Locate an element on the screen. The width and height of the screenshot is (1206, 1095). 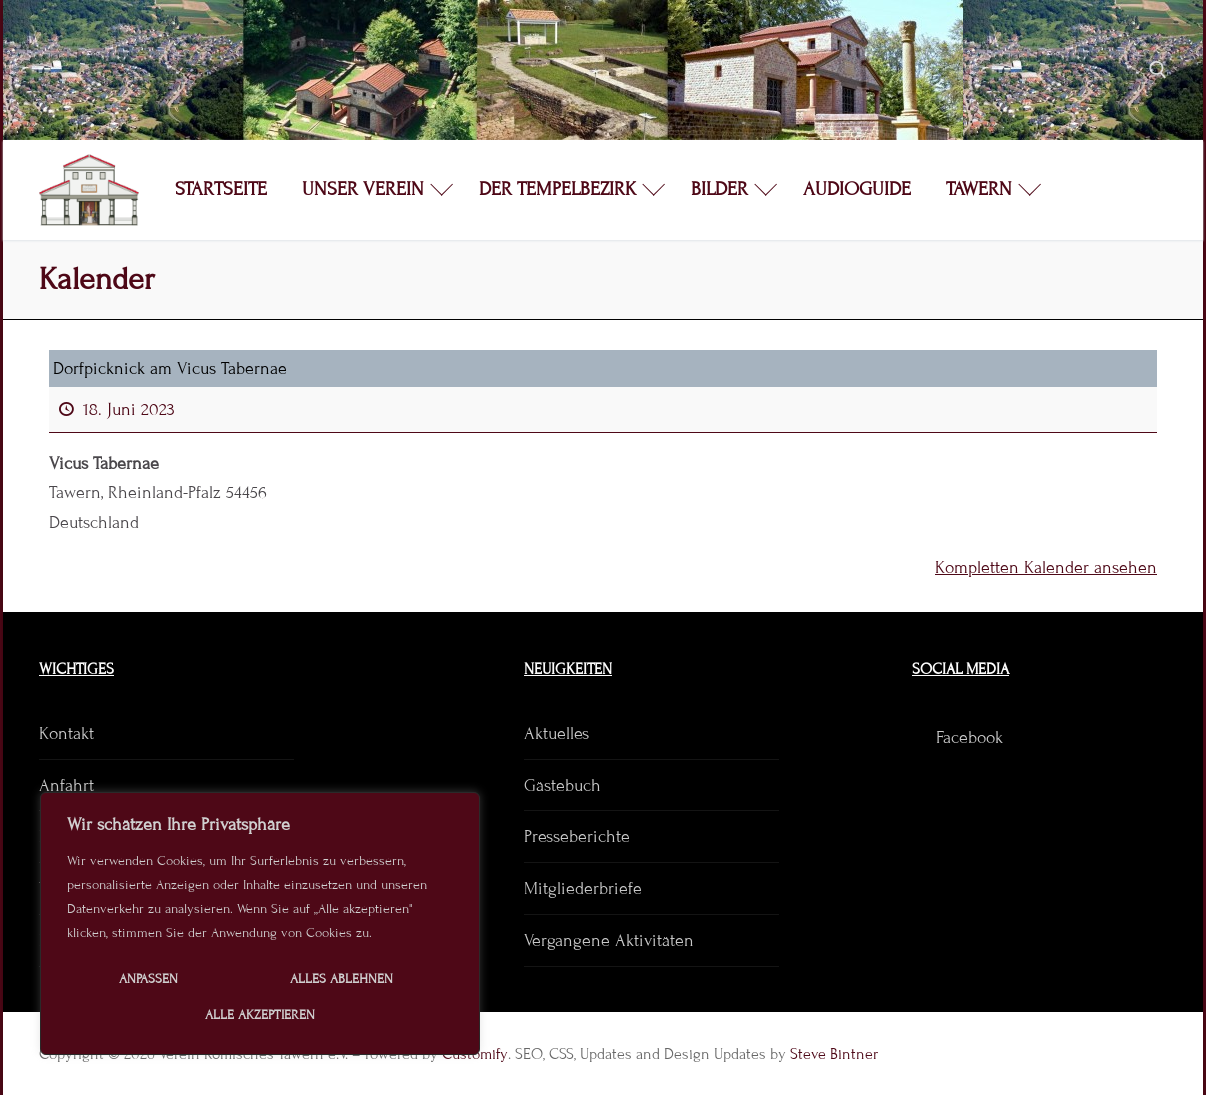
Vergangene Aktivitäten is located at coordinates (609, 940).